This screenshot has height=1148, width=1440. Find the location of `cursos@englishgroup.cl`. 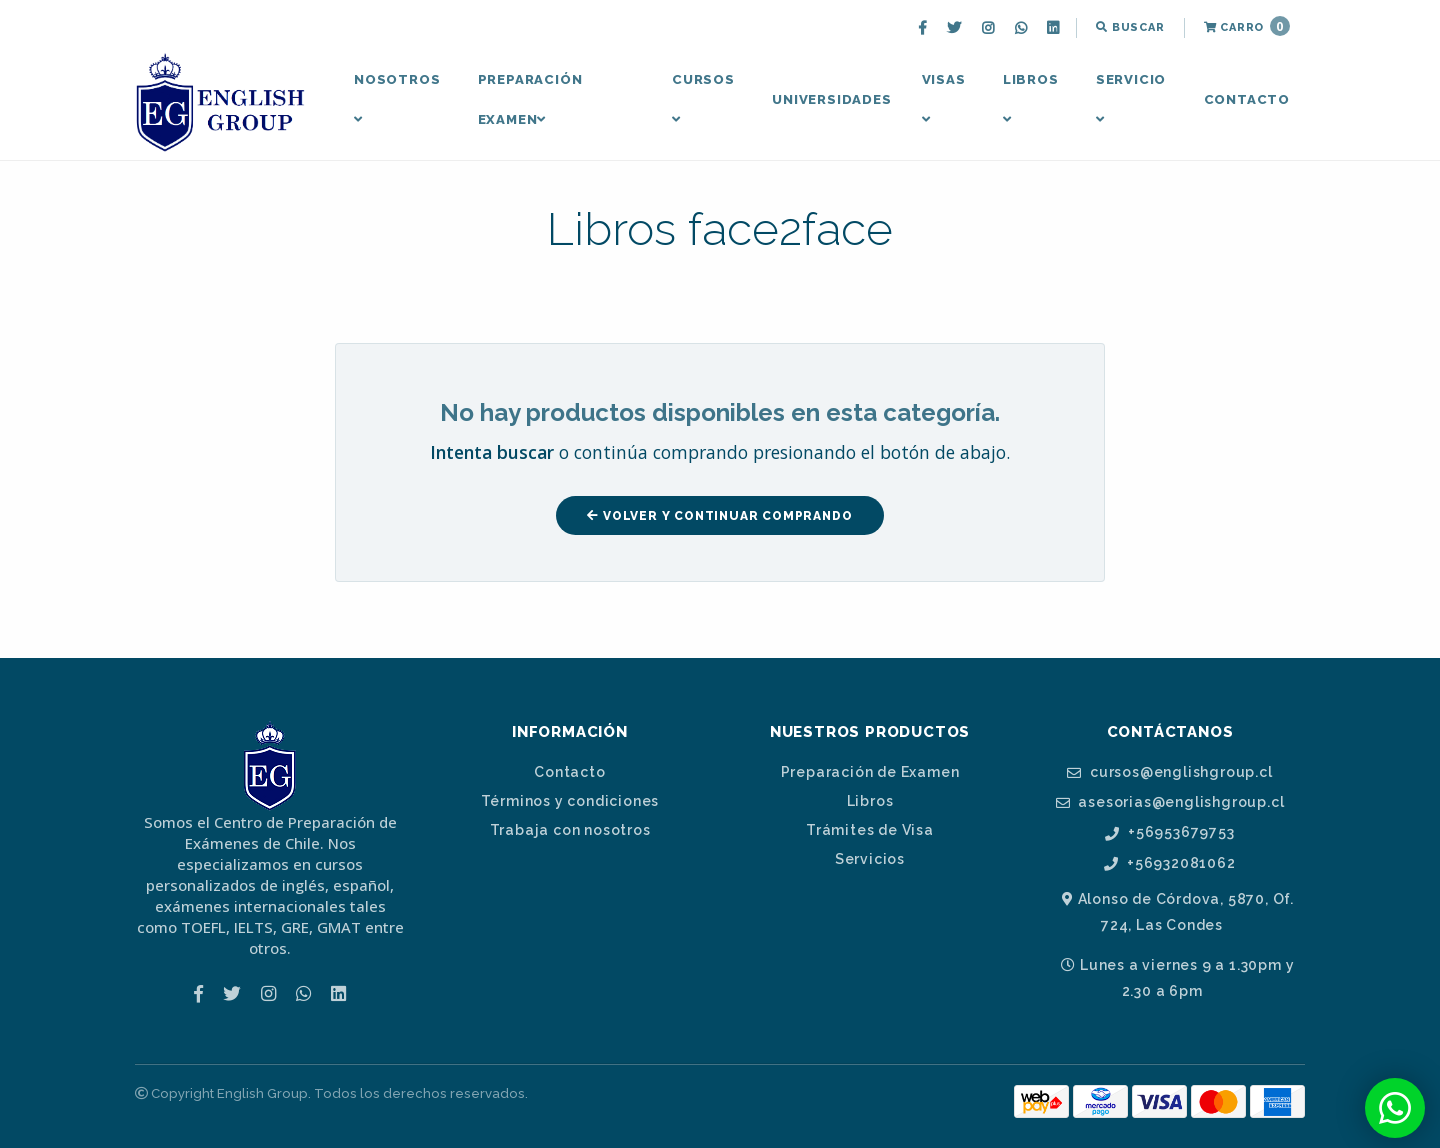

cursos@englishgroup.cl is located at coordinates (1169, 772).